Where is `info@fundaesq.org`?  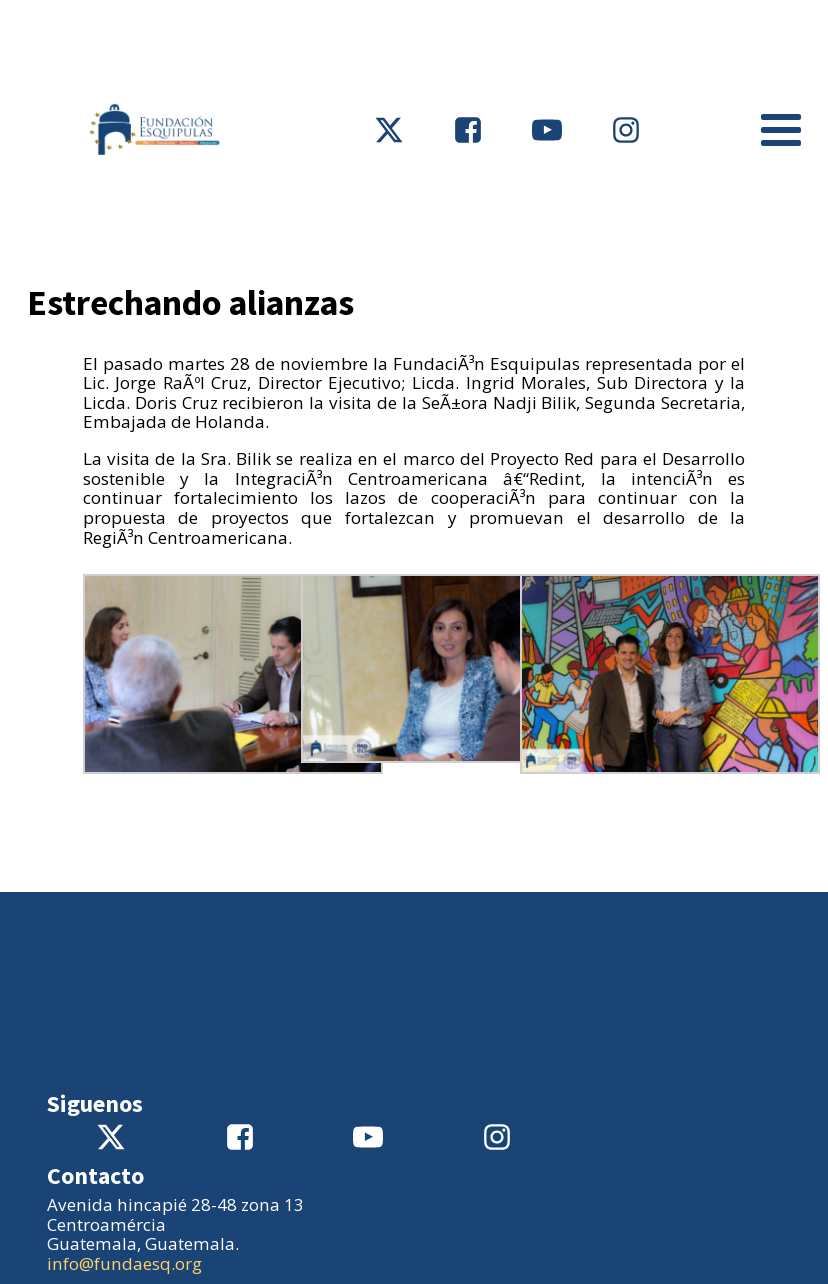 info@fundaesq.org is located at coordinates (124, 1264).